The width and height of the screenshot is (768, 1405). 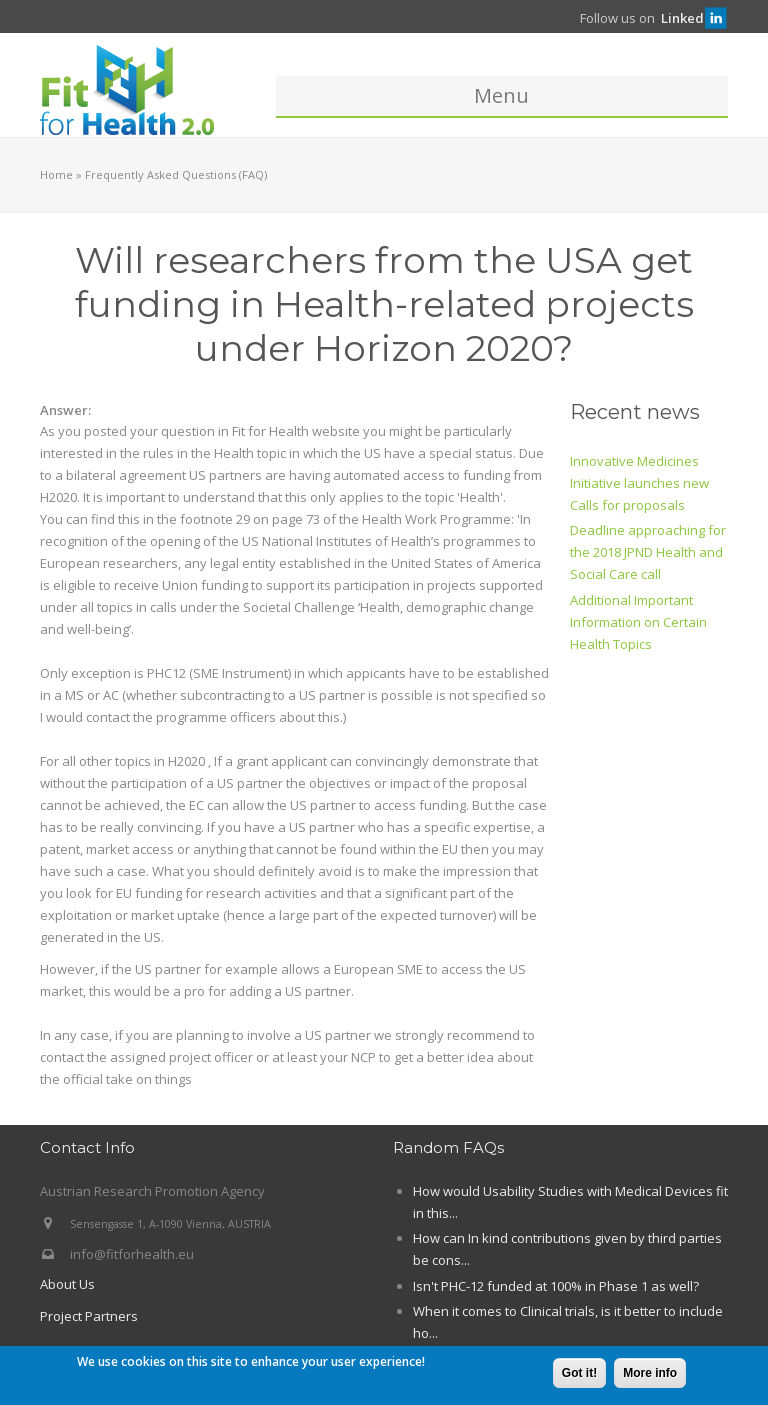 What do you see at coordinates (556, 1286) in the screenshot?
I see `Isn't PHC-12 funded at 100% in Phase 1 as well?` at bounding box center [556, 1286].